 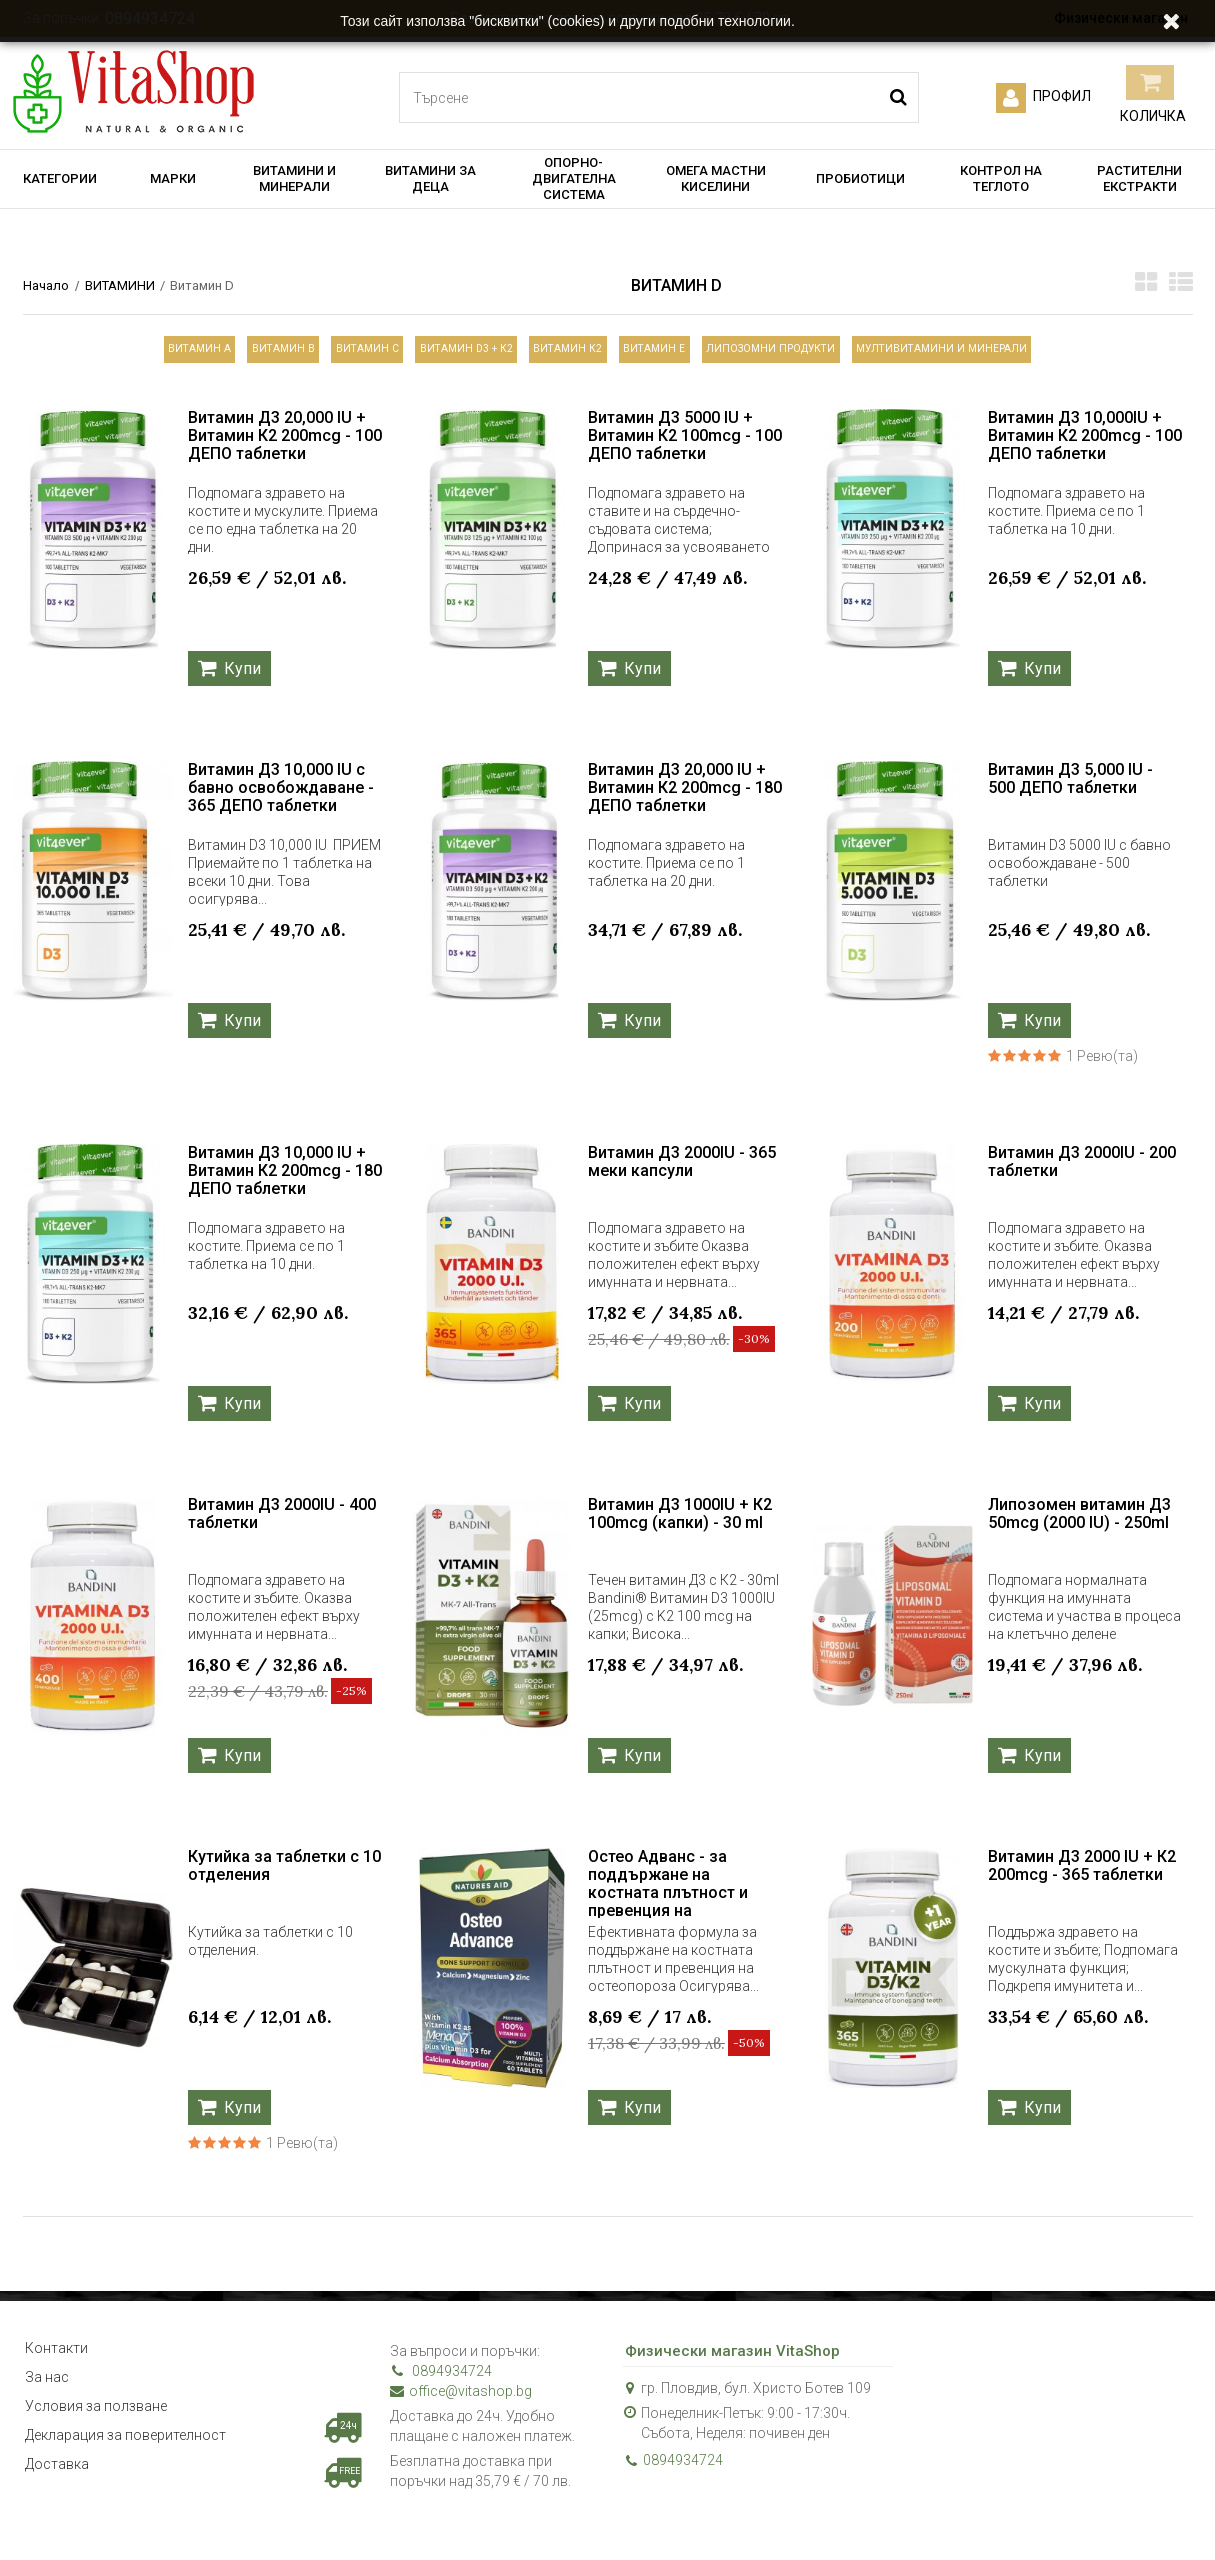 What do you see at coordinates (716, 178) in the screenshot?
I see `ОМЕГА МАСТНИ КИСЕЛИНИ` at bounding box center [716, 178].